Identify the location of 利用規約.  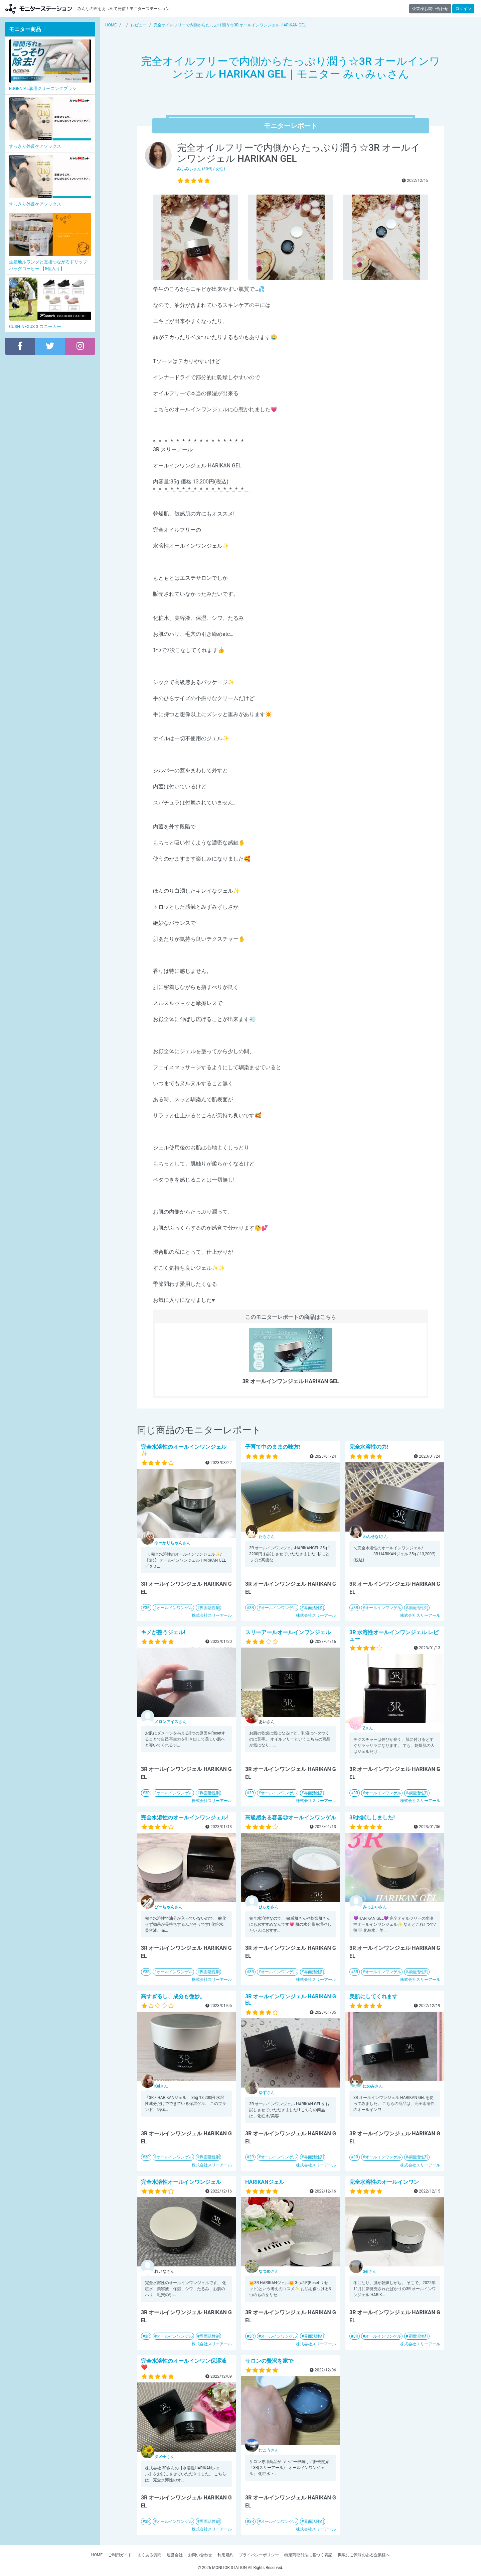
(225, 2555).